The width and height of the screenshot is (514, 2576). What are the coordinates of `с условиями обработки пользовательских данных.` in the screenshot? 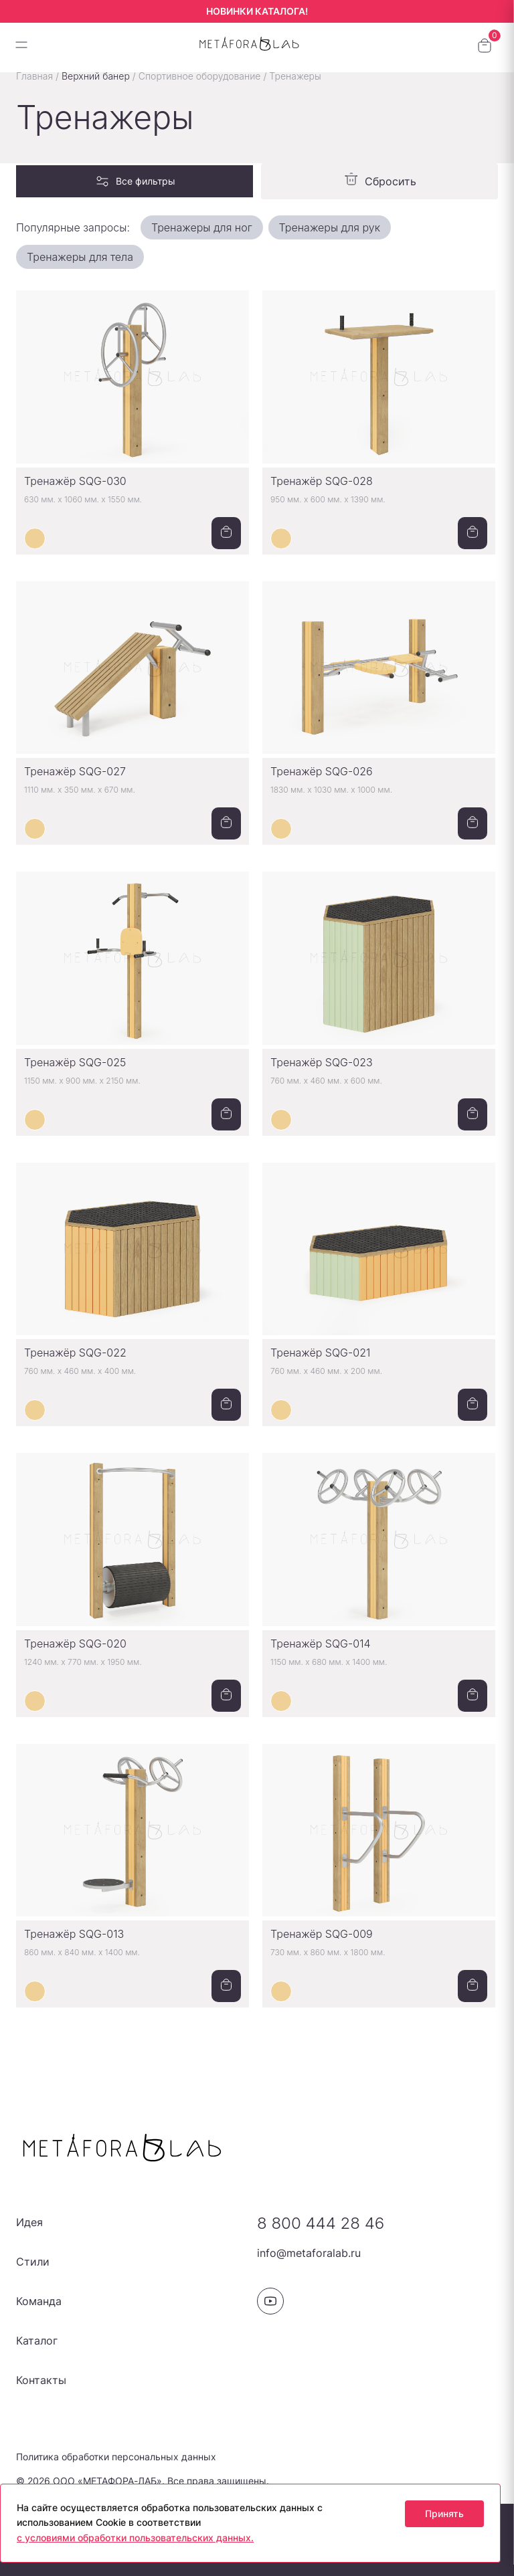 It's located at (135, 2537).